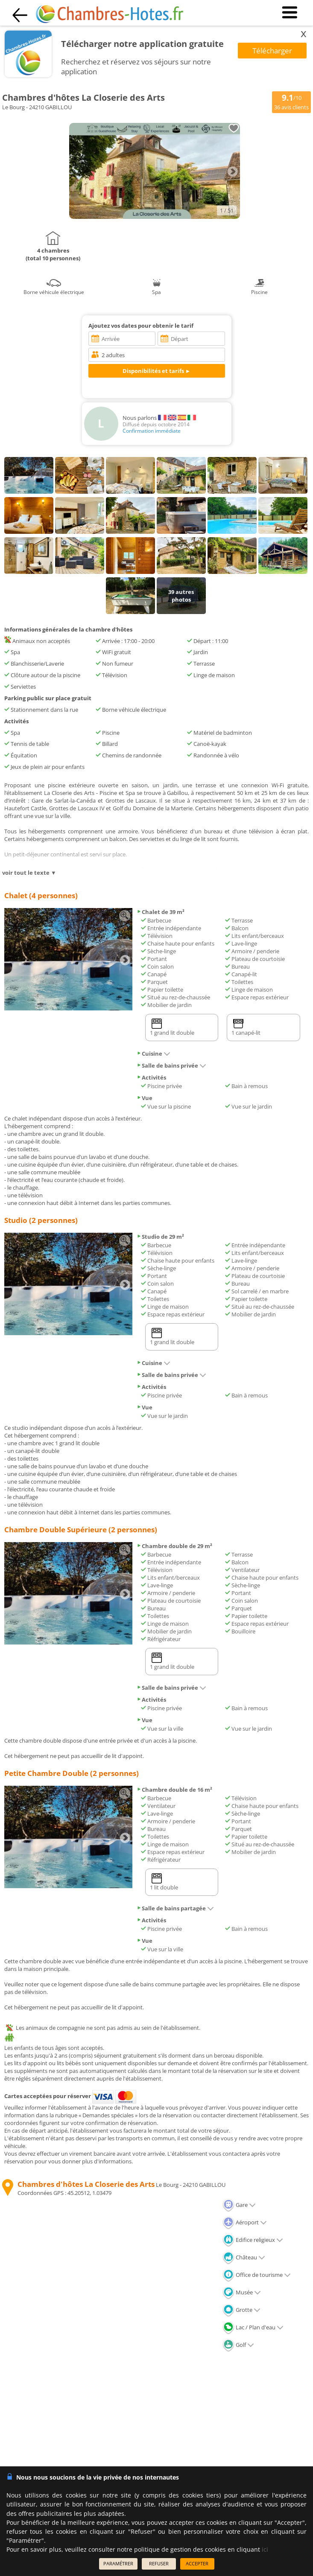 The image size is (313, 2576). What do you see at coordinates (265, 2549) in the screenshot?
I see `ici` at bounding box center [265, 2549].